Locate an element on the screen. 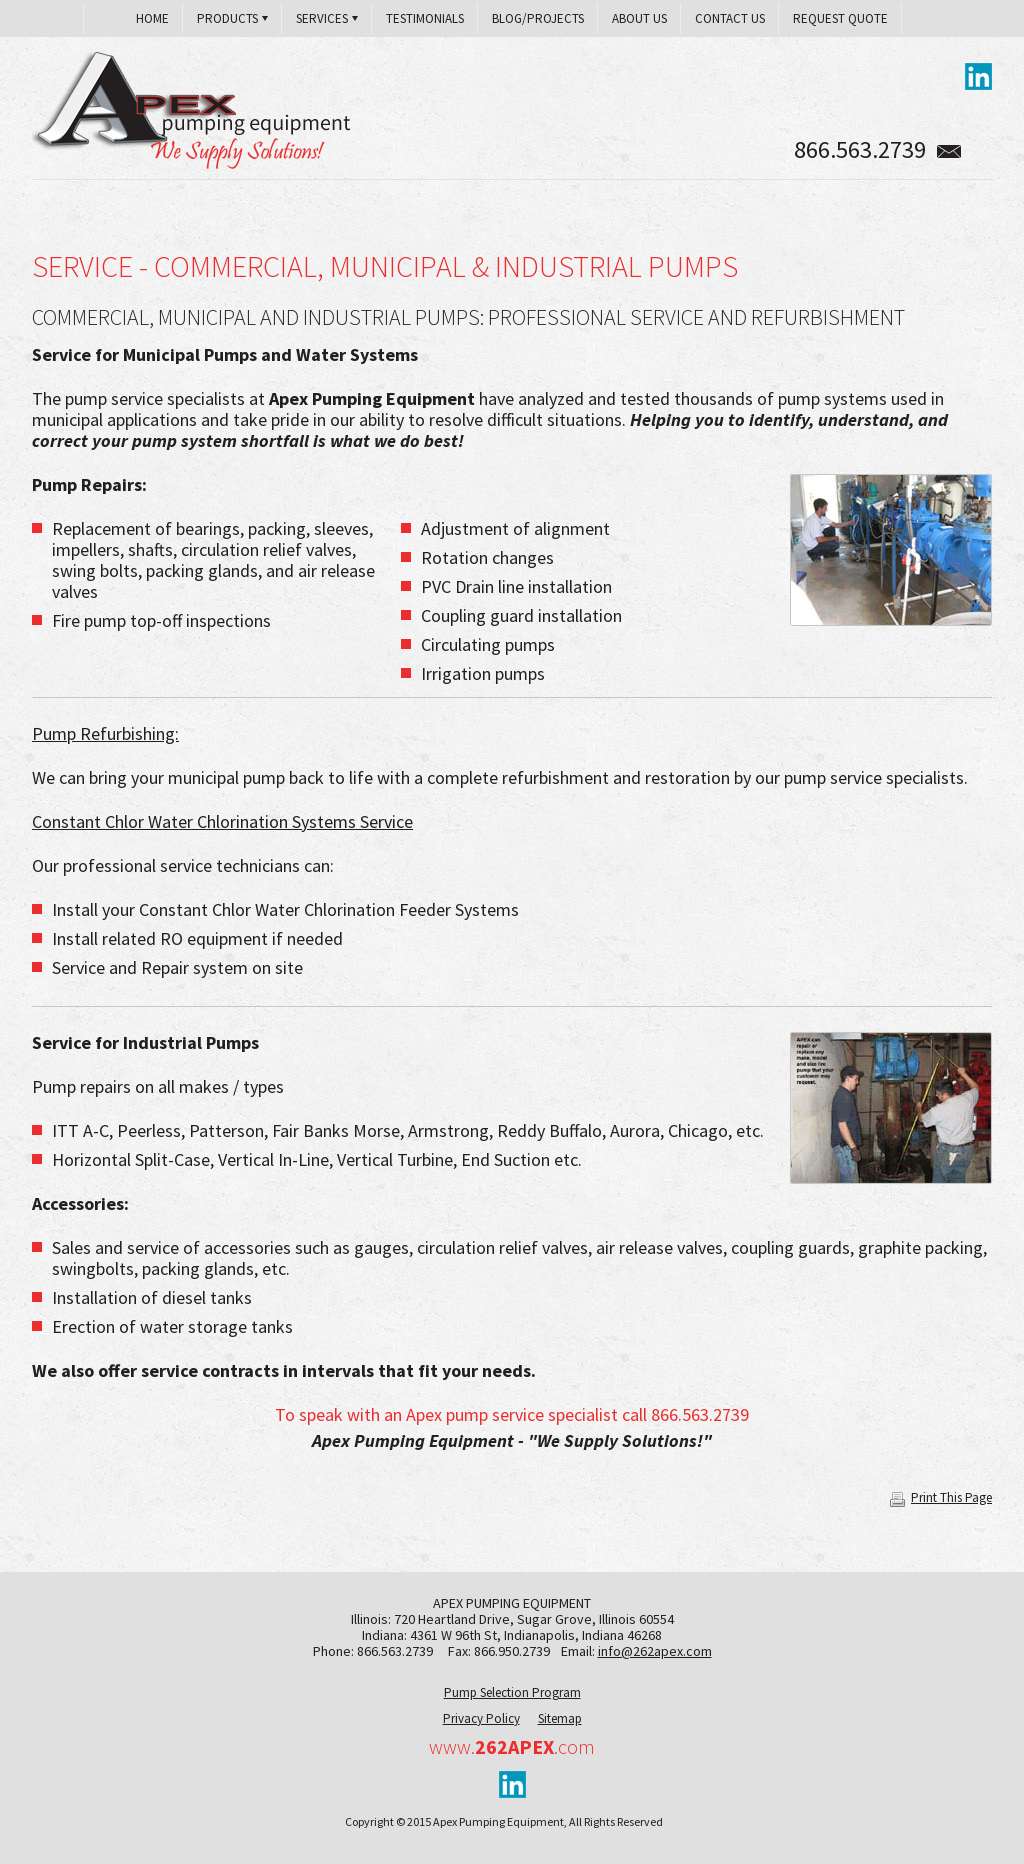 The width and height of the screenshot is (1024, 1864). info@262apex.com is located at coordinates (655, 1651).